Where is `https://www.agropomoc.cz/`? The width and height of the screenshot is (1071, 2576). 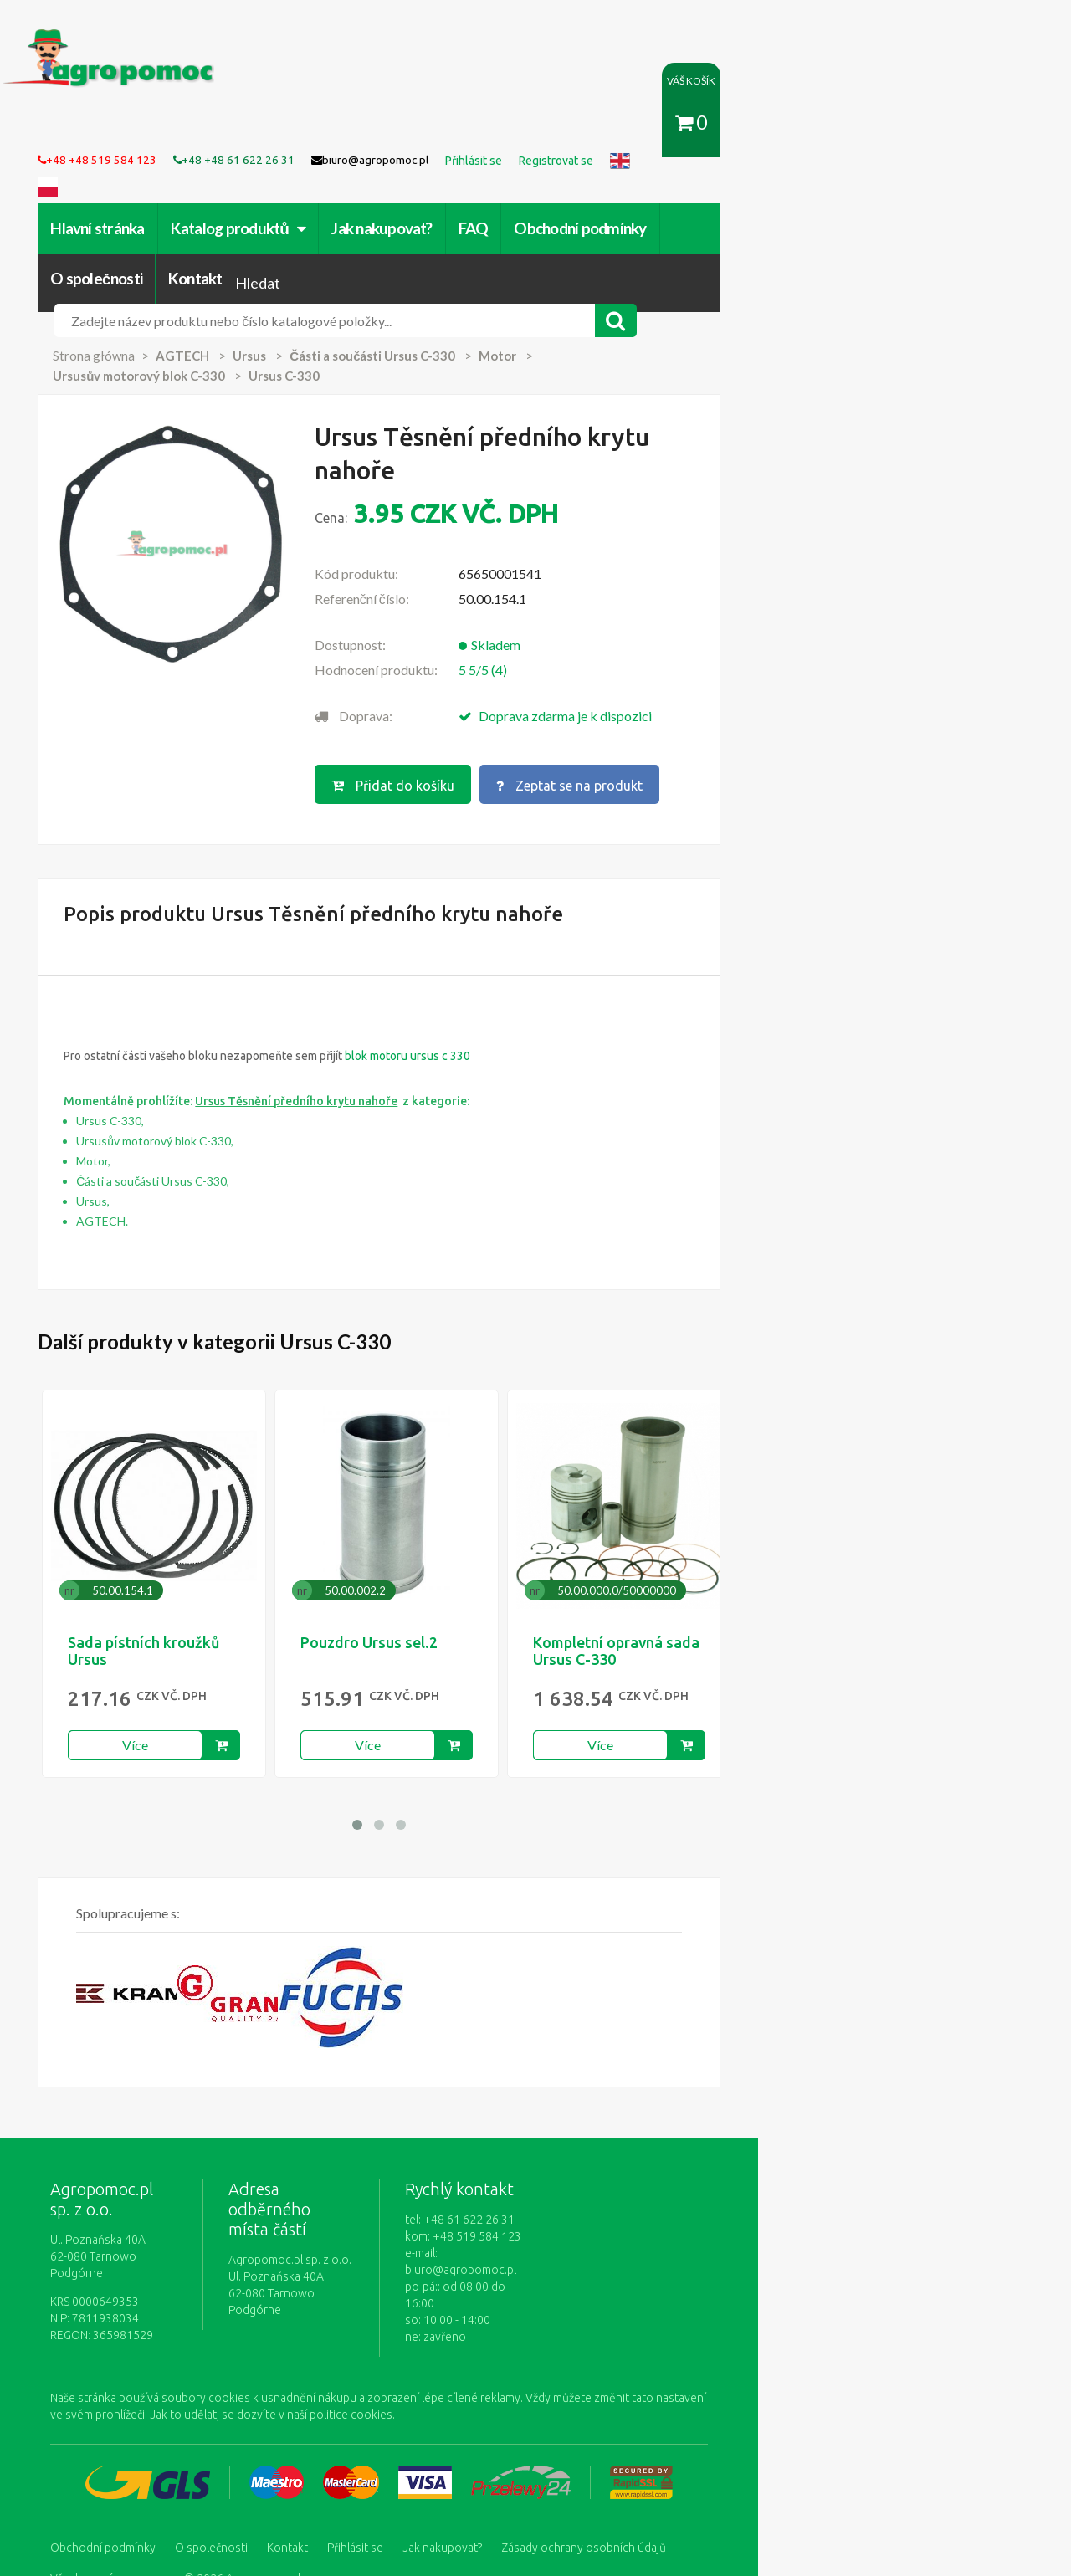 https://www.agropomoc.cz/ is located at coordinates (117, 39).